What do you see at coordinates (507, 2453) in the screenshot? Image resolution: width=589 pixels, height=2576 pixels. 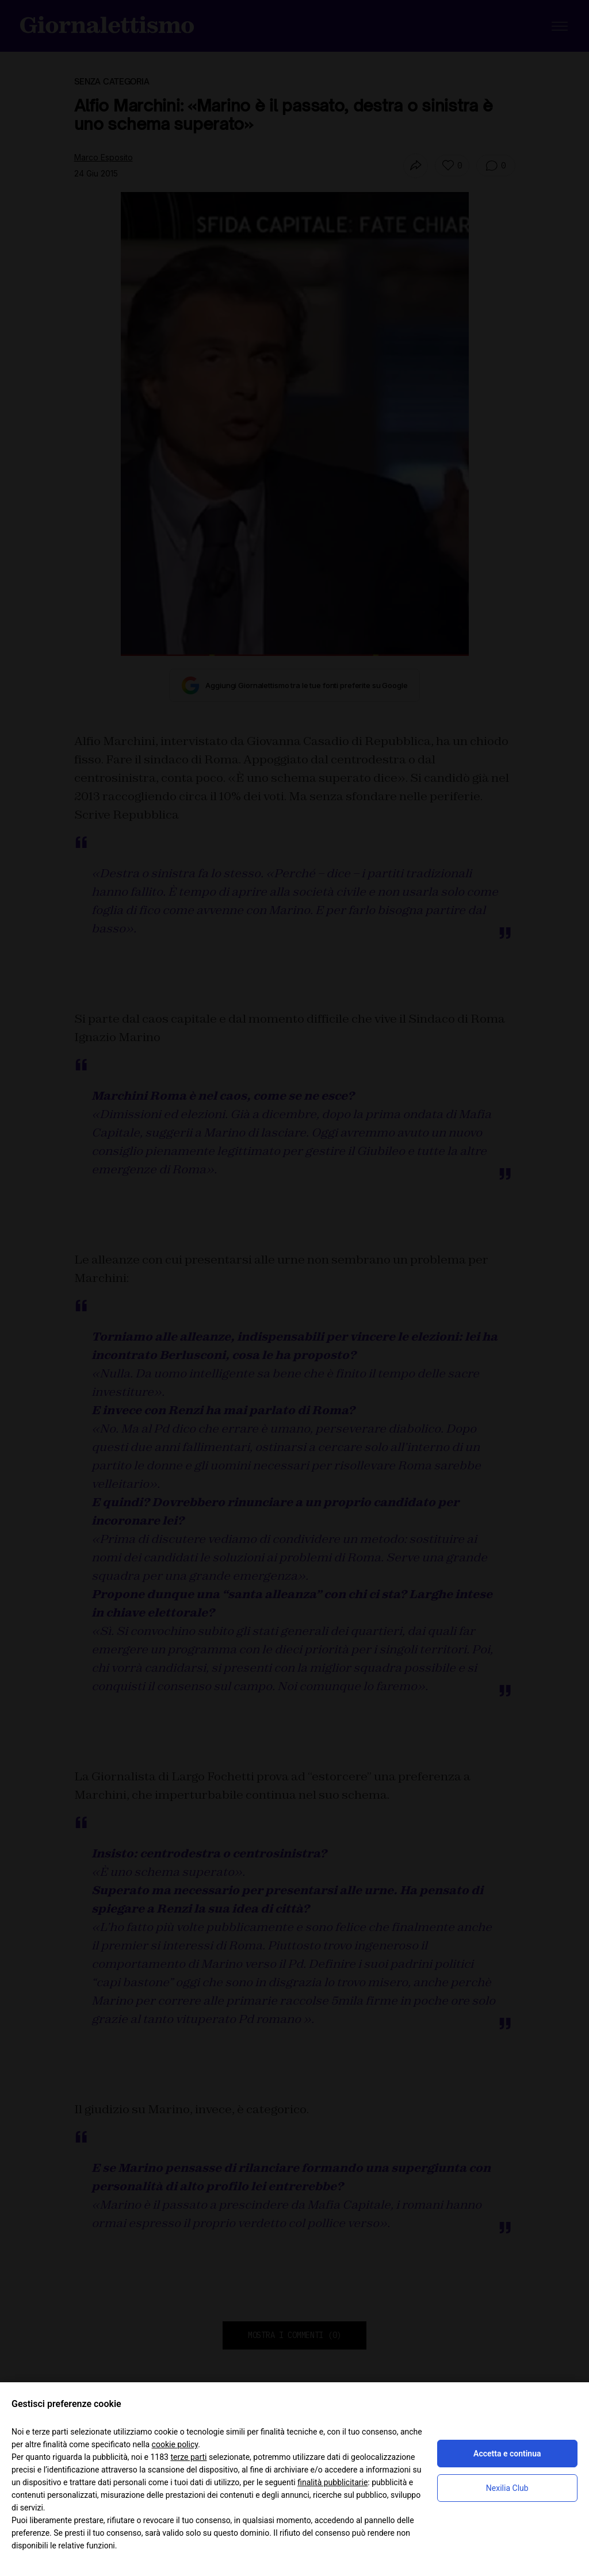 I see `Accetta e continua [button]` at bounding box center [507, 2453].